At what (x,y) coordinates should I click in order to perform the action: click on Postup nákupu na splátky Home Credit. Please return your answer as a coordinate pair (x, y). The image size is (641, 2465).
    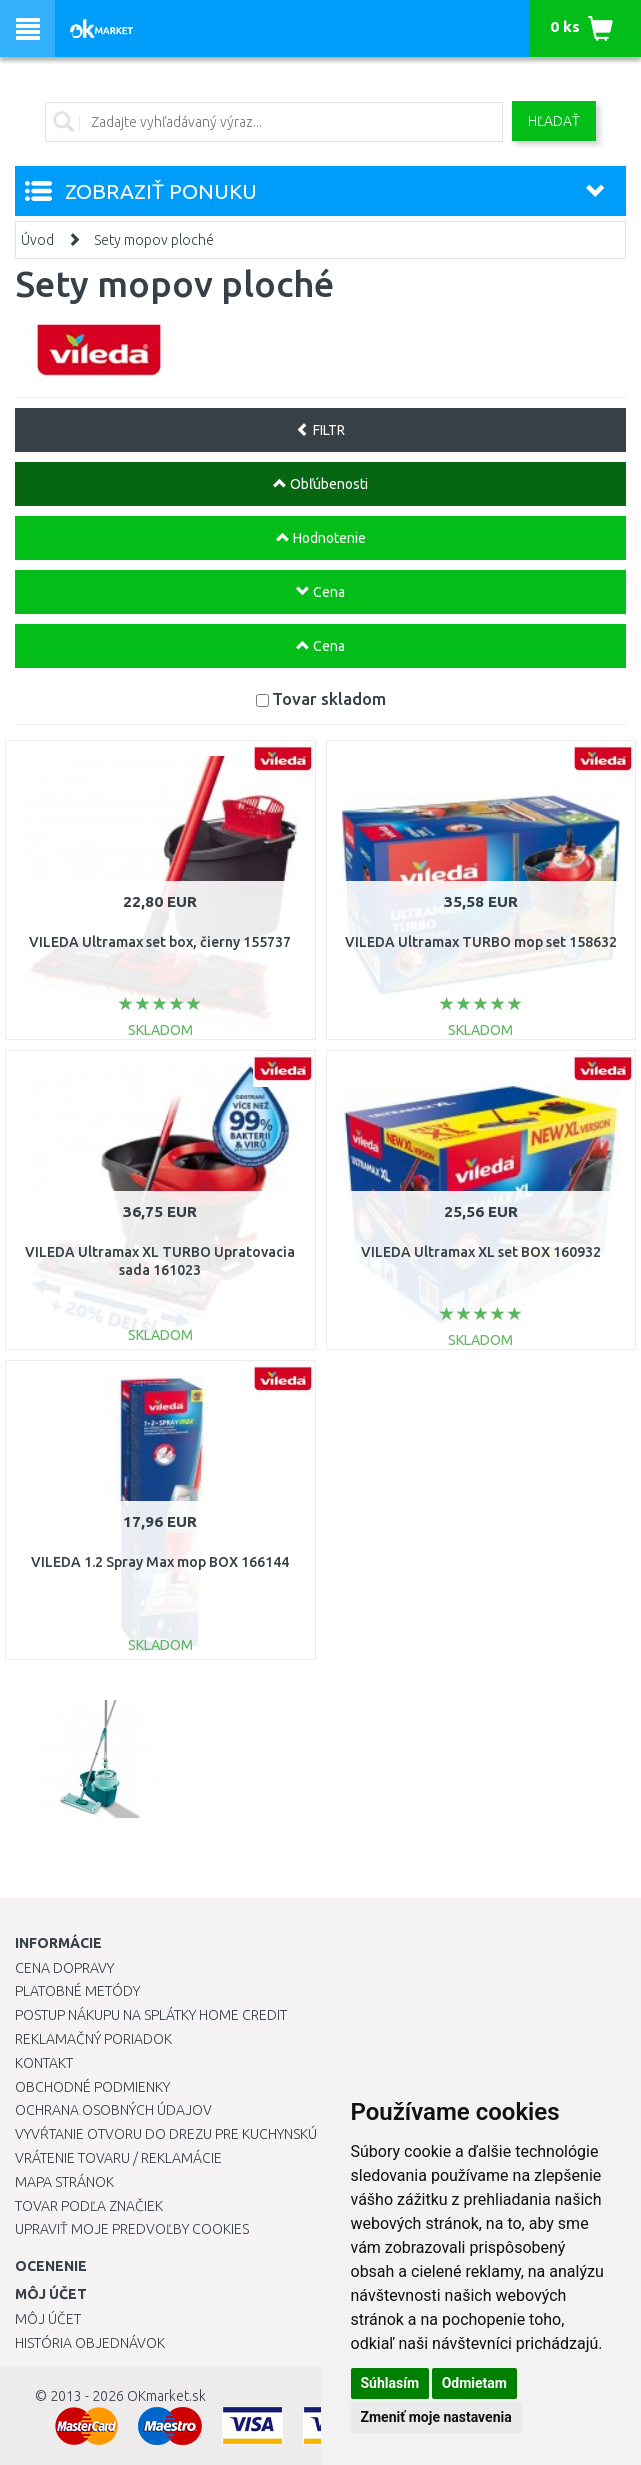
    Looking at the image, I should click on (151, 2015).